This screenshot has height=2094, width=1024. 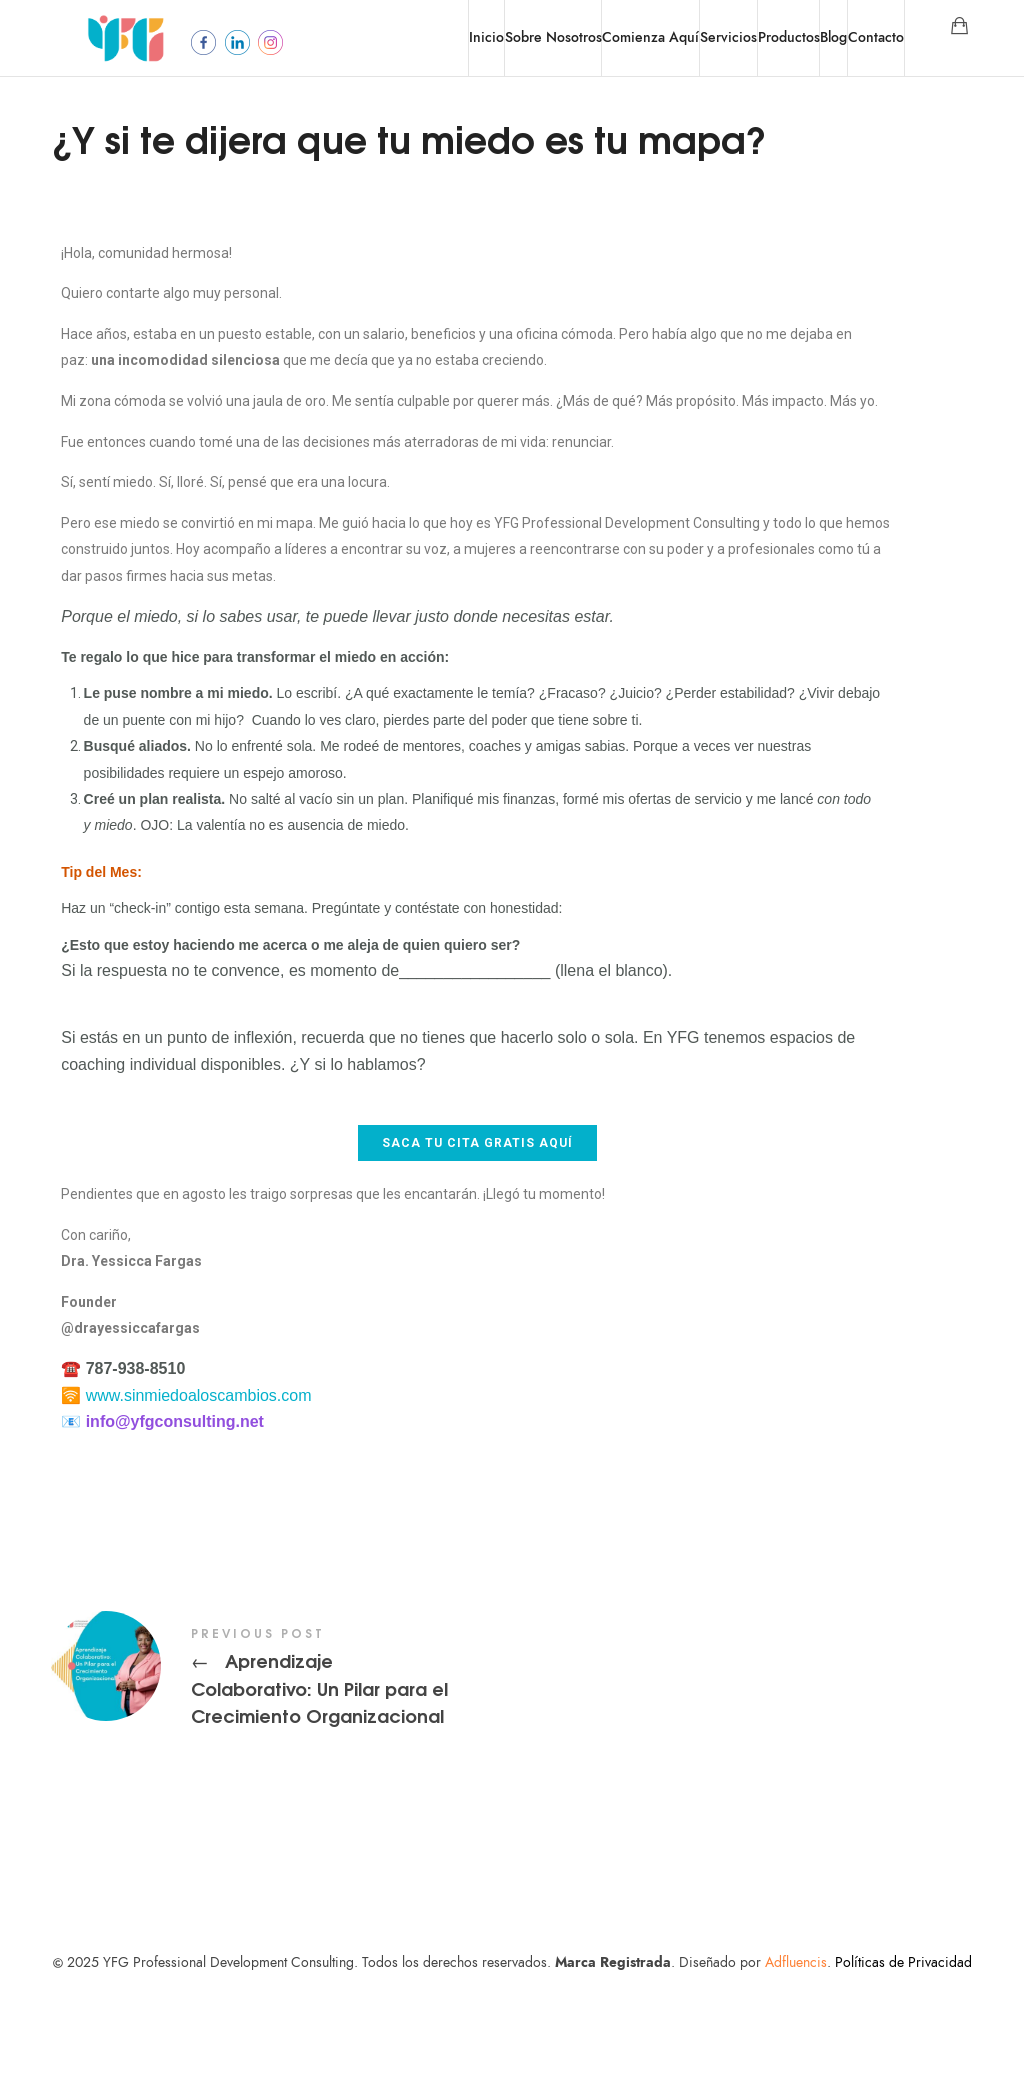 I want to click on Aprendizaje Colaborativo: Un Pilar para el Crecimiento Organizacional, so click(x=477, y=1773).